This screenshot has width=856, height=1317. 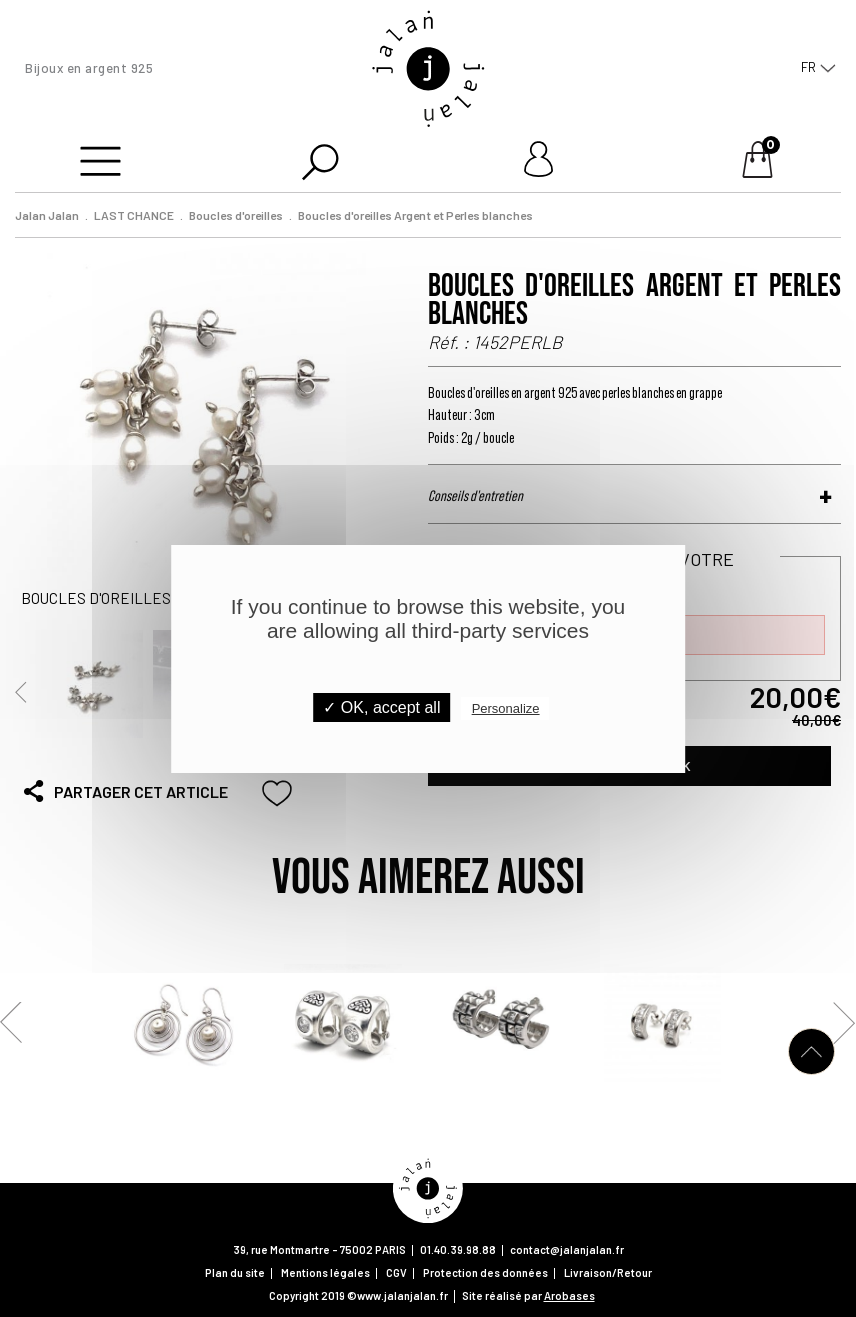 I want to click on Livraison/Retour, so click(x=608, y=1272).